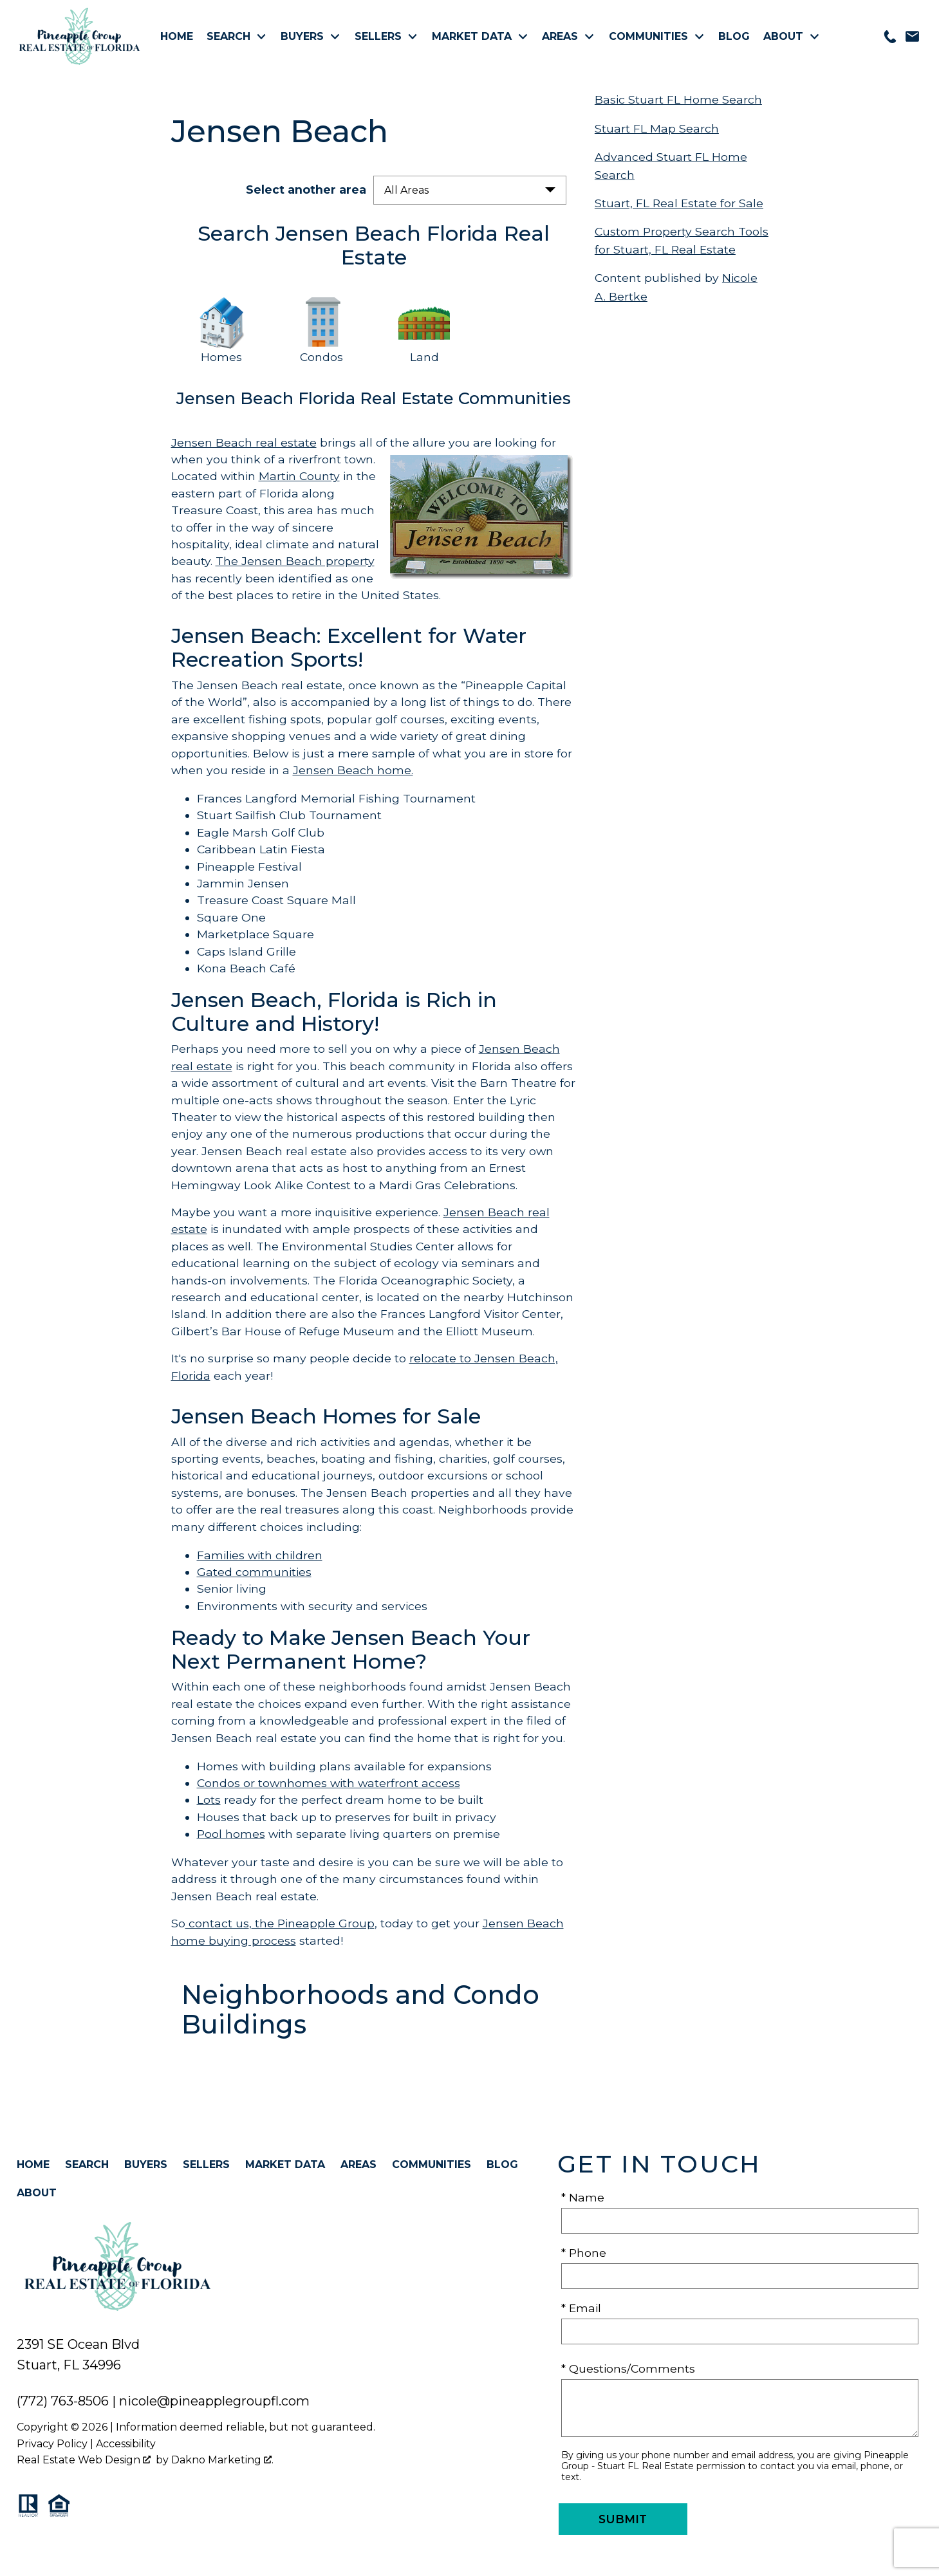 This screenshot has width=939, height=2576. I want to click on Blog, so click(734, 37).